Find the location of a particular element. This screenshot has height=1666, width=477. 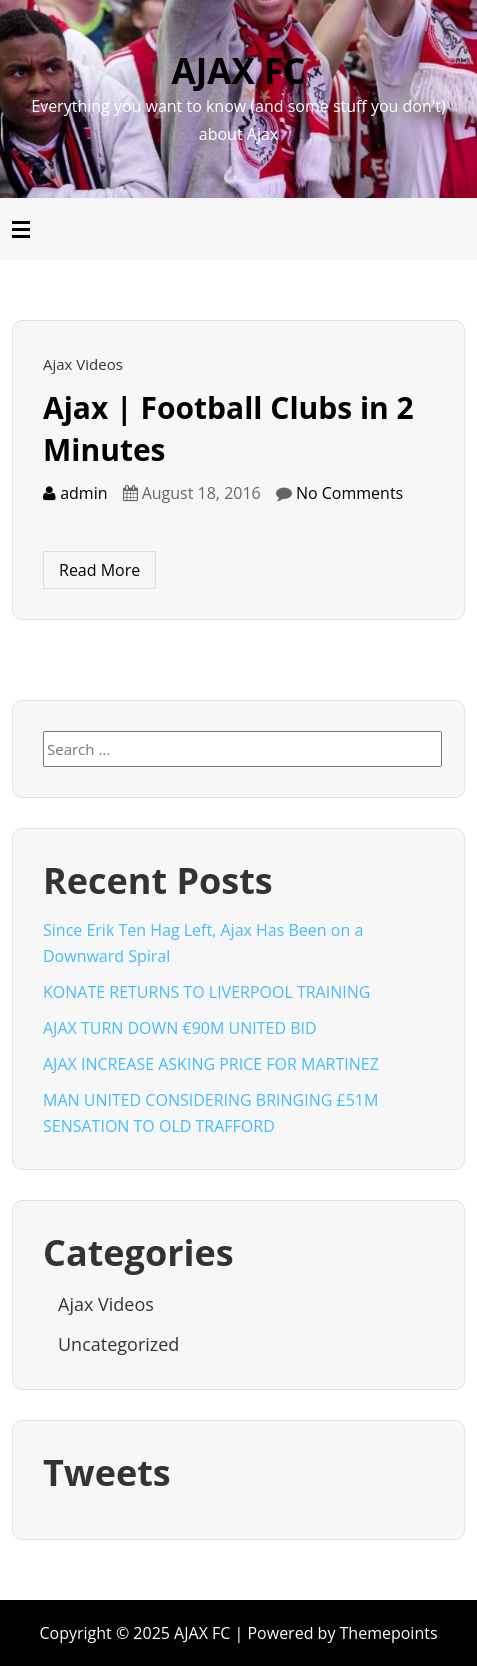

AJAX INCREASE ASKING PRICE FOR MARTINEZ is located at coordinates (211, 1064).